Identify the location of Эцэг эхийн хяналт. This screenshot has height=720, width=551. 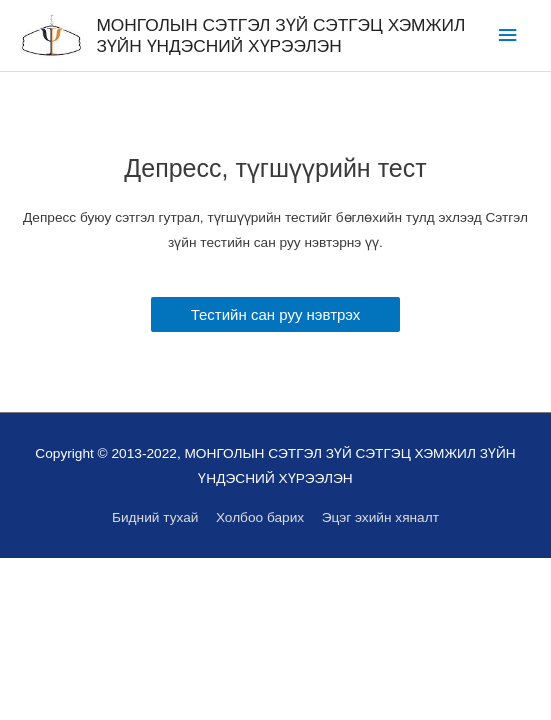
(380, 517).